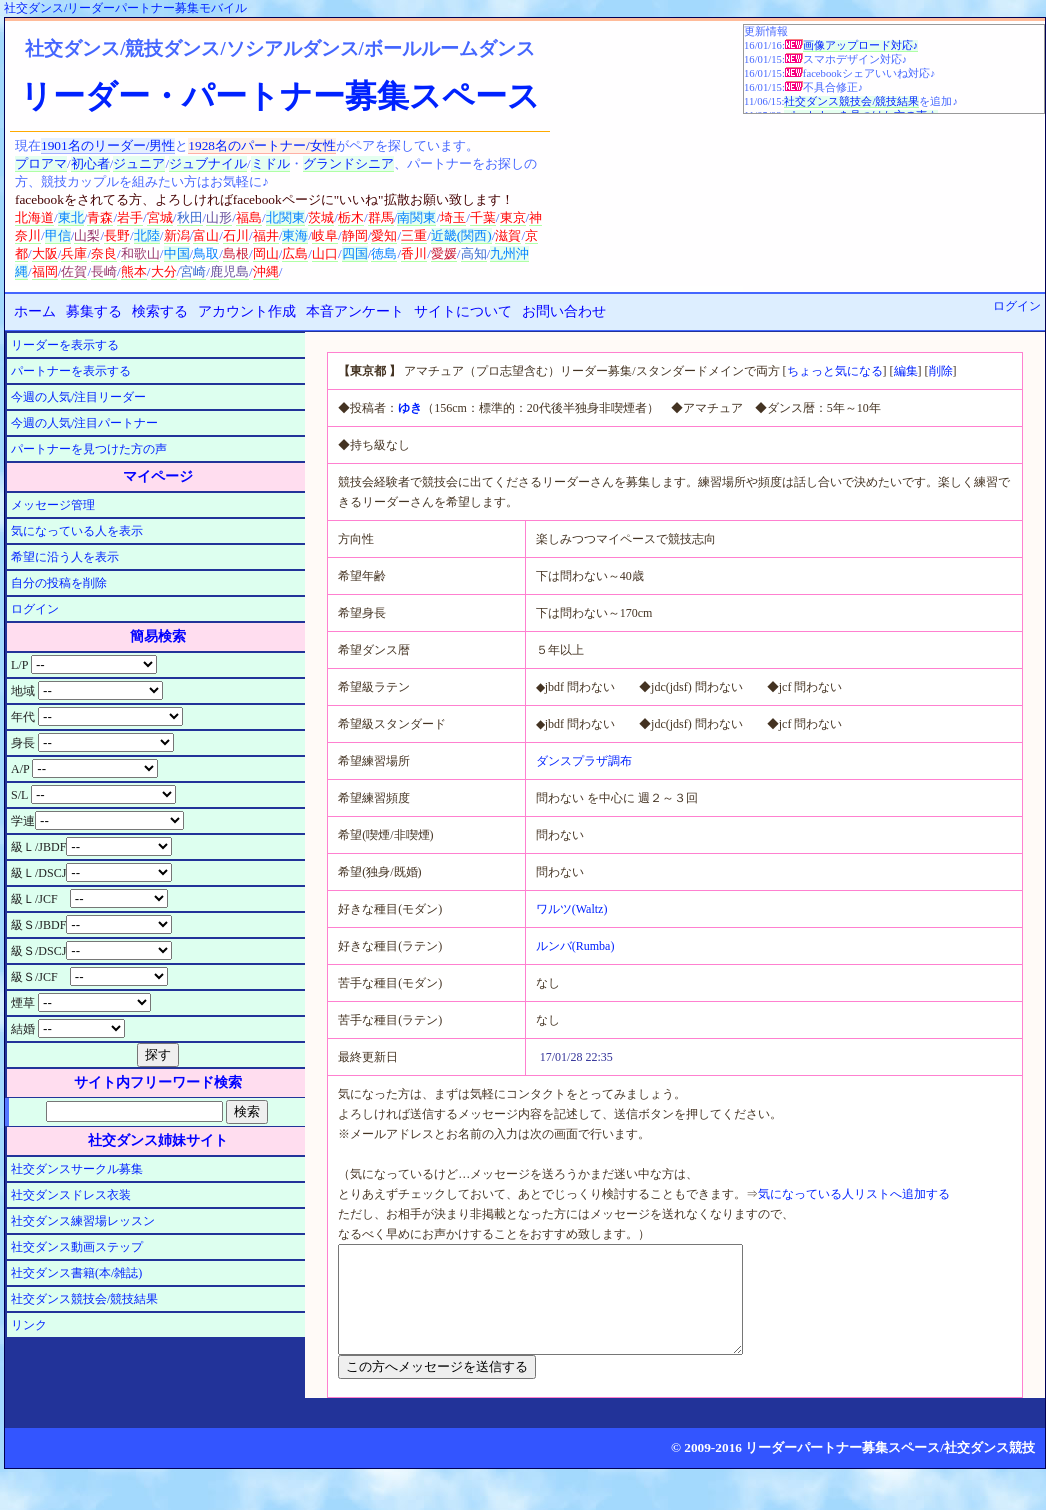 The height and width of the screenshot is (1510, 1046). I want to click on ワルツ(Waltz), so click(572, 909).